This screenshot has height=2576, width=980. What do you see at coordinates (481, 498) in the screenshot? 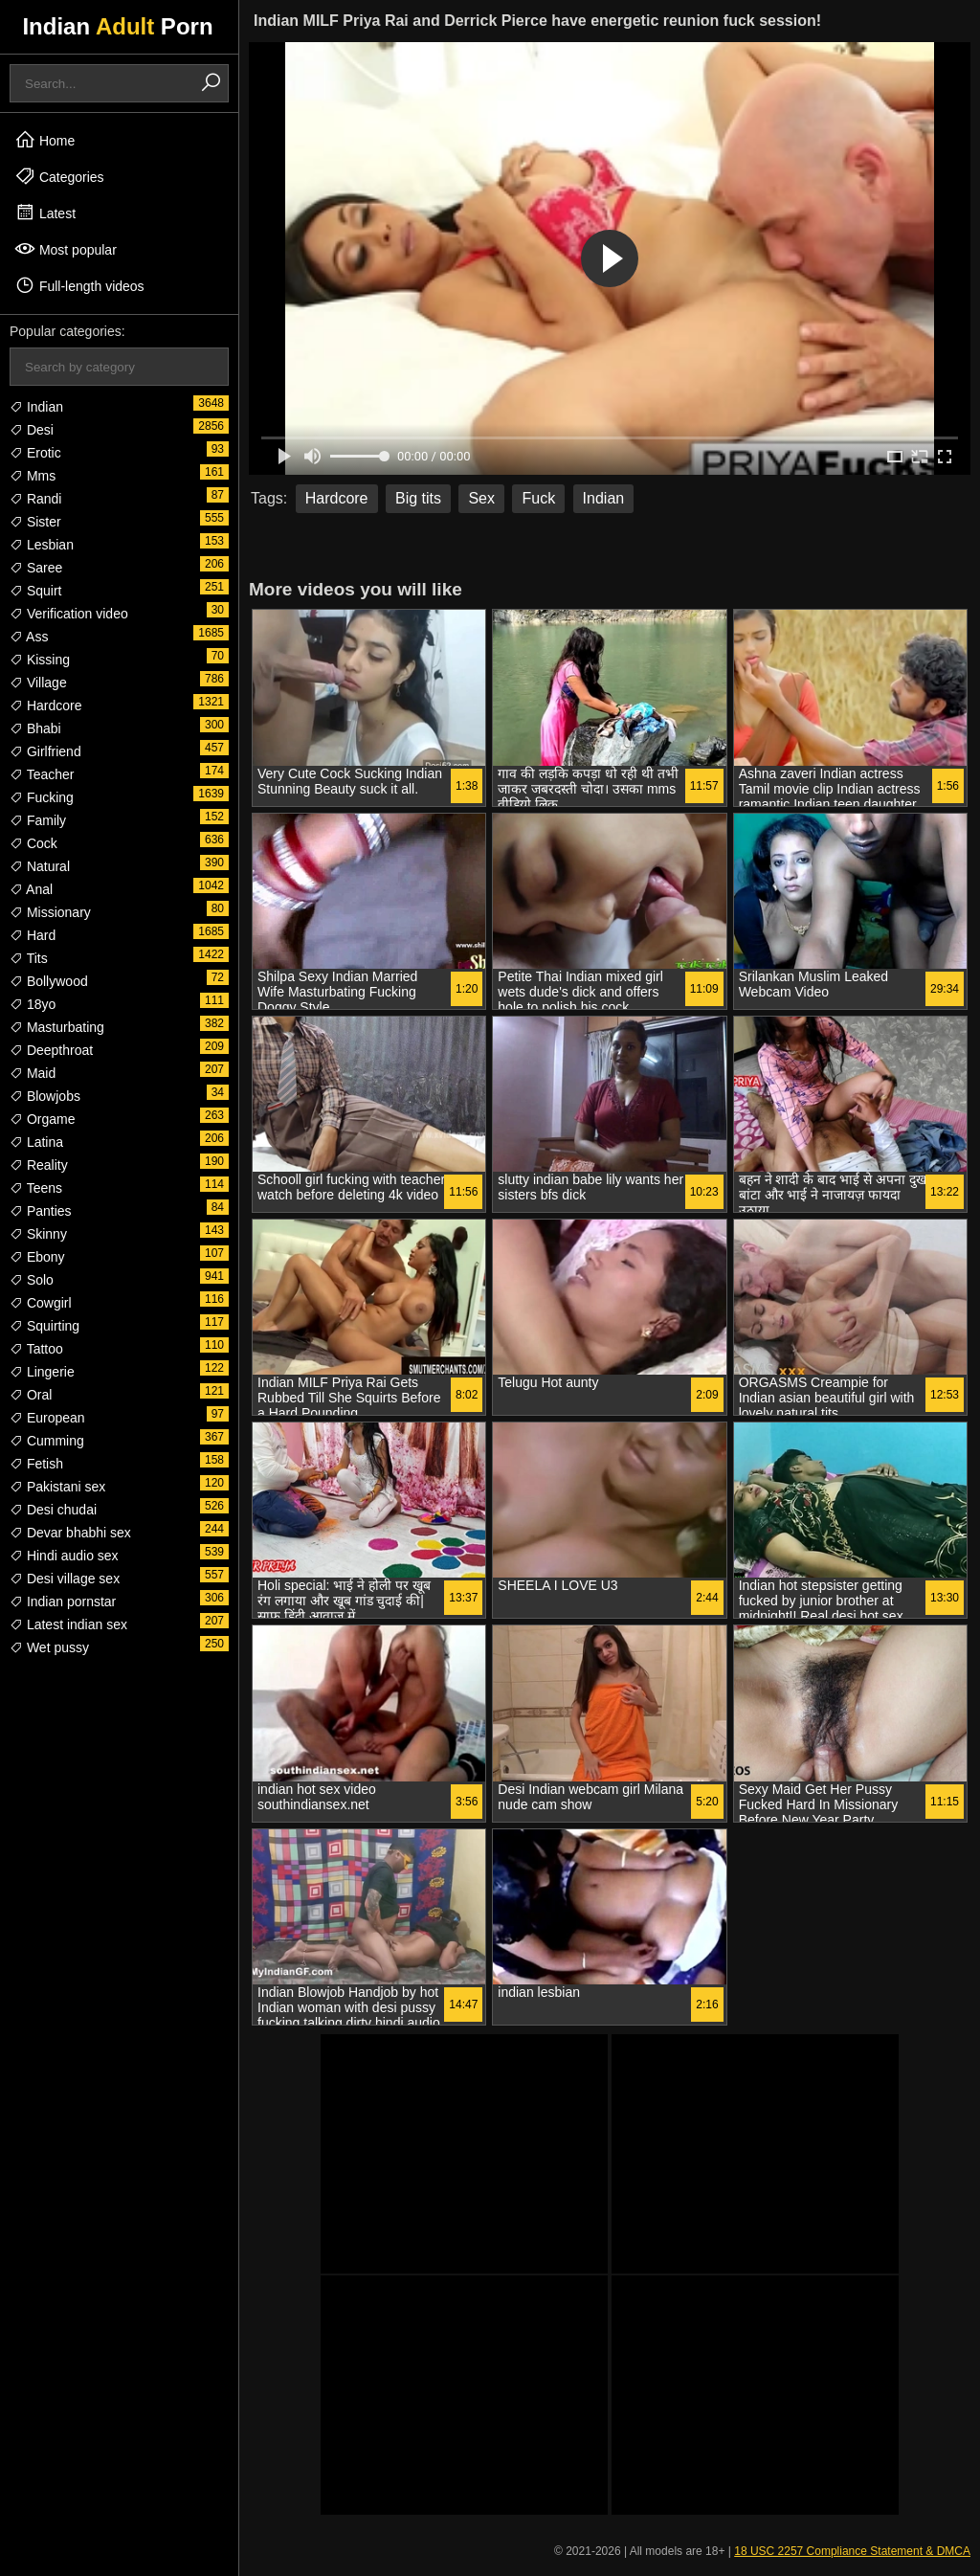
I see `Sex` at bounding box center [481, 498].